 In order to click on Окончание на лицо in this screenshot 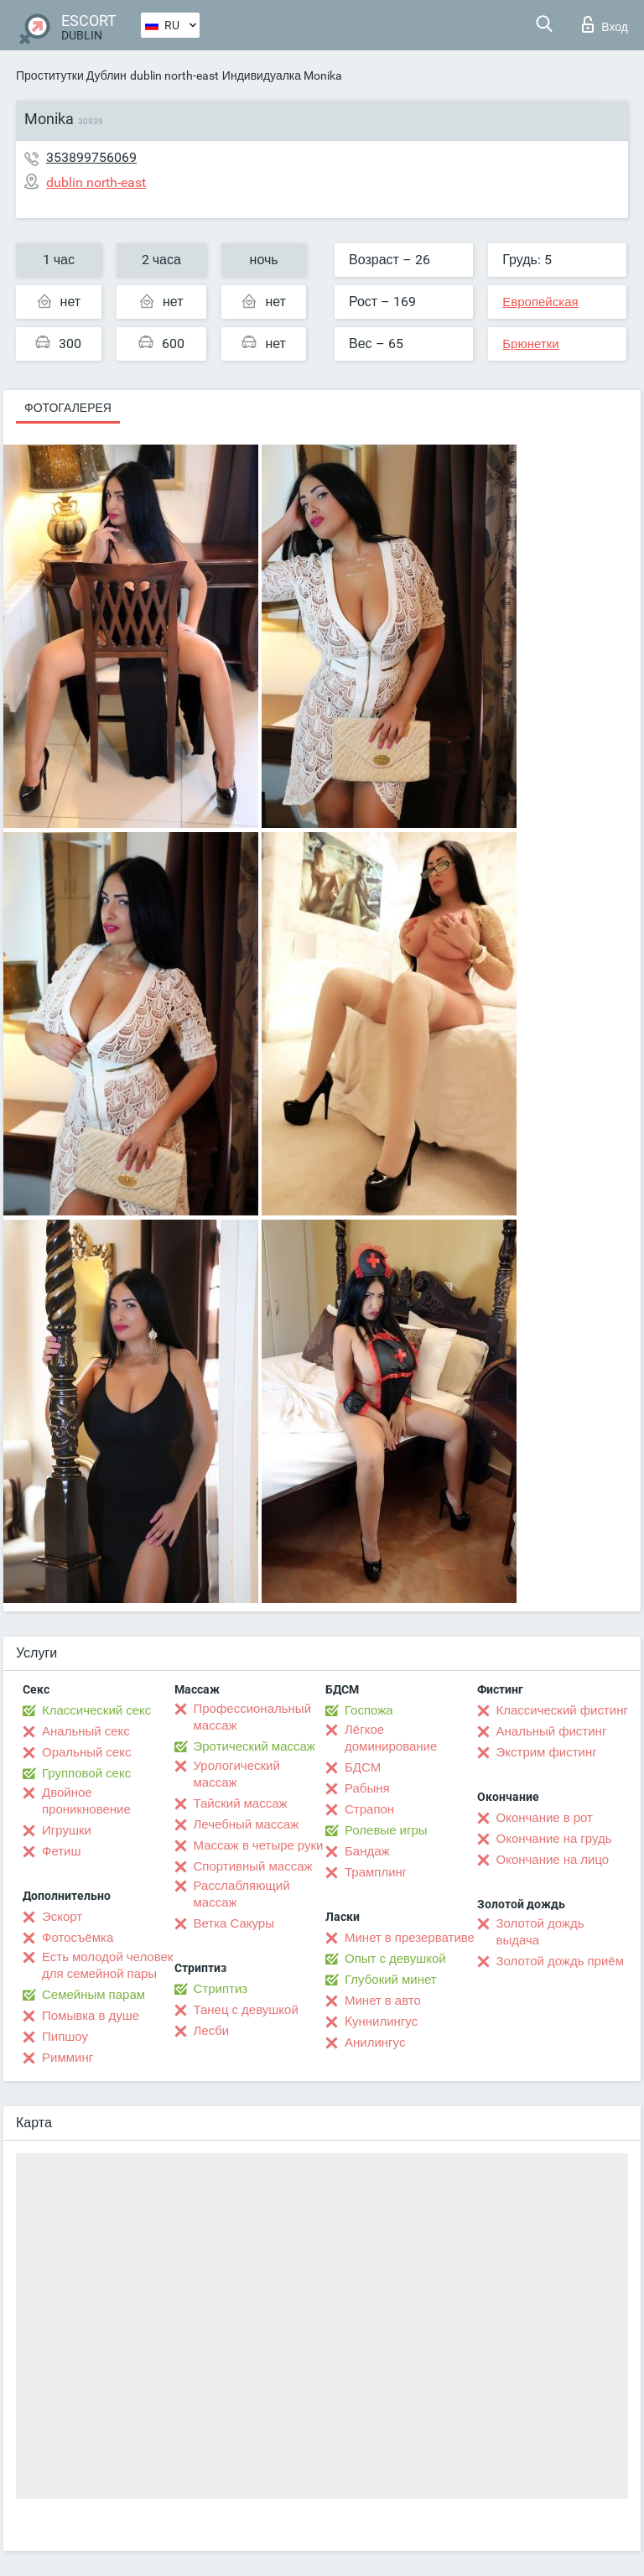, I will do `click(553, 1859)`.